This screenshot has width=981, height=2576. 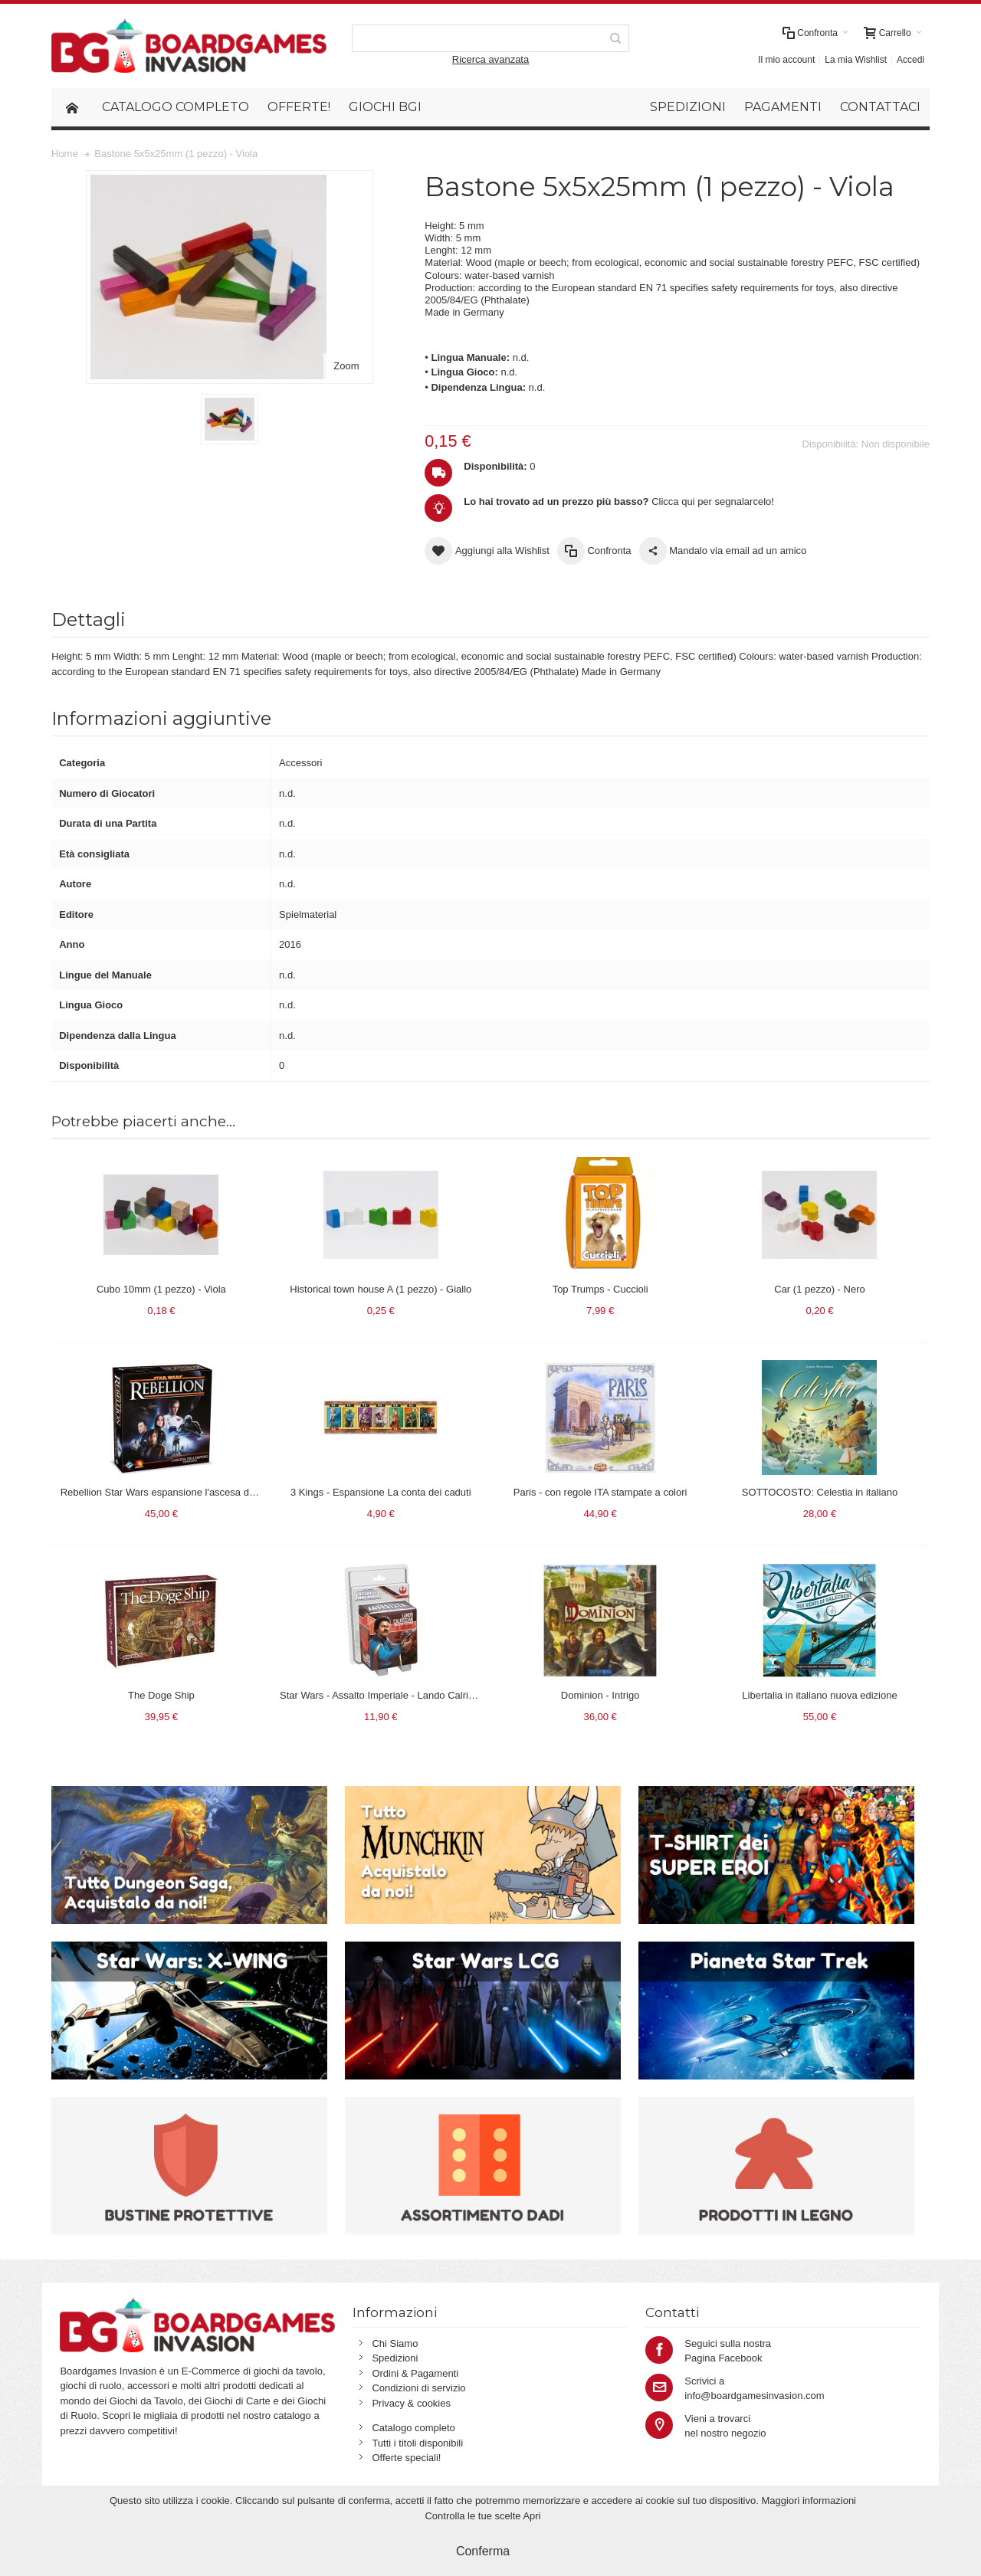 What do you see at coordinates (411, 2403) in the screenshot?
I see `Privacy & cookies` at bounding box center [411, 2403].